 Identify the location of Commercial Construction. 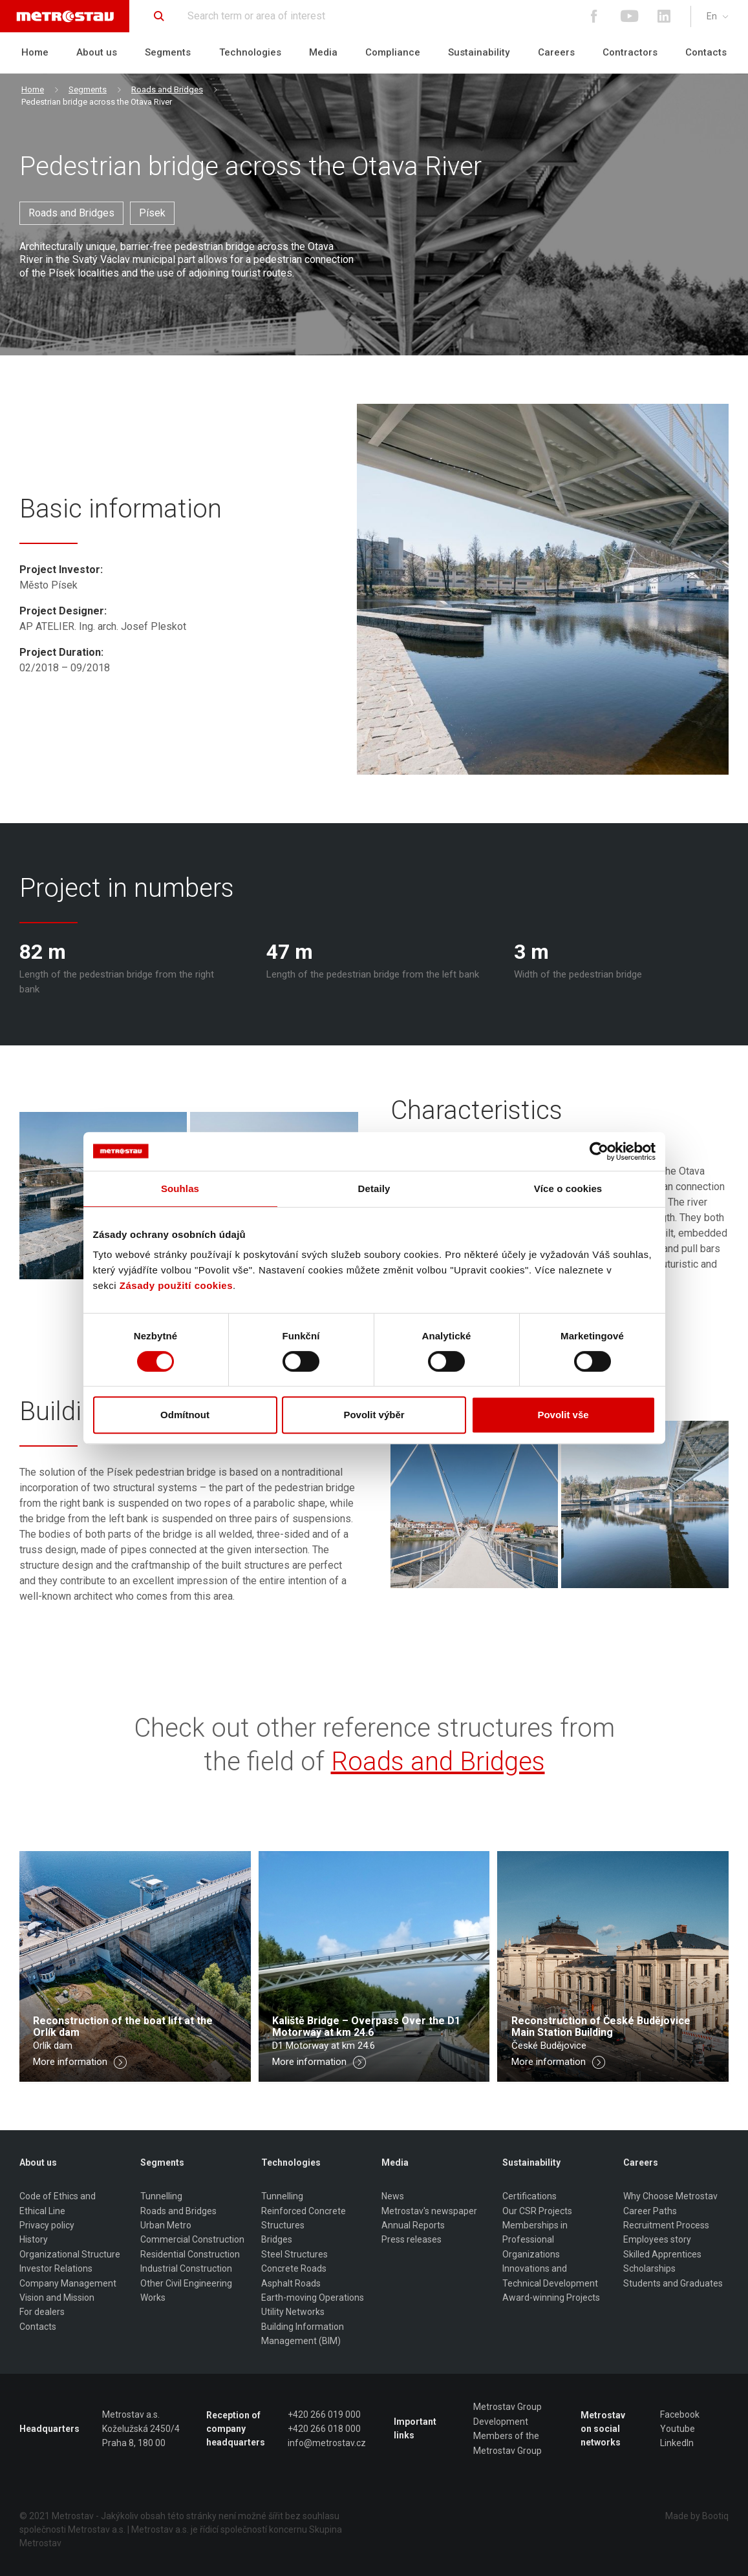
(192, 2239).